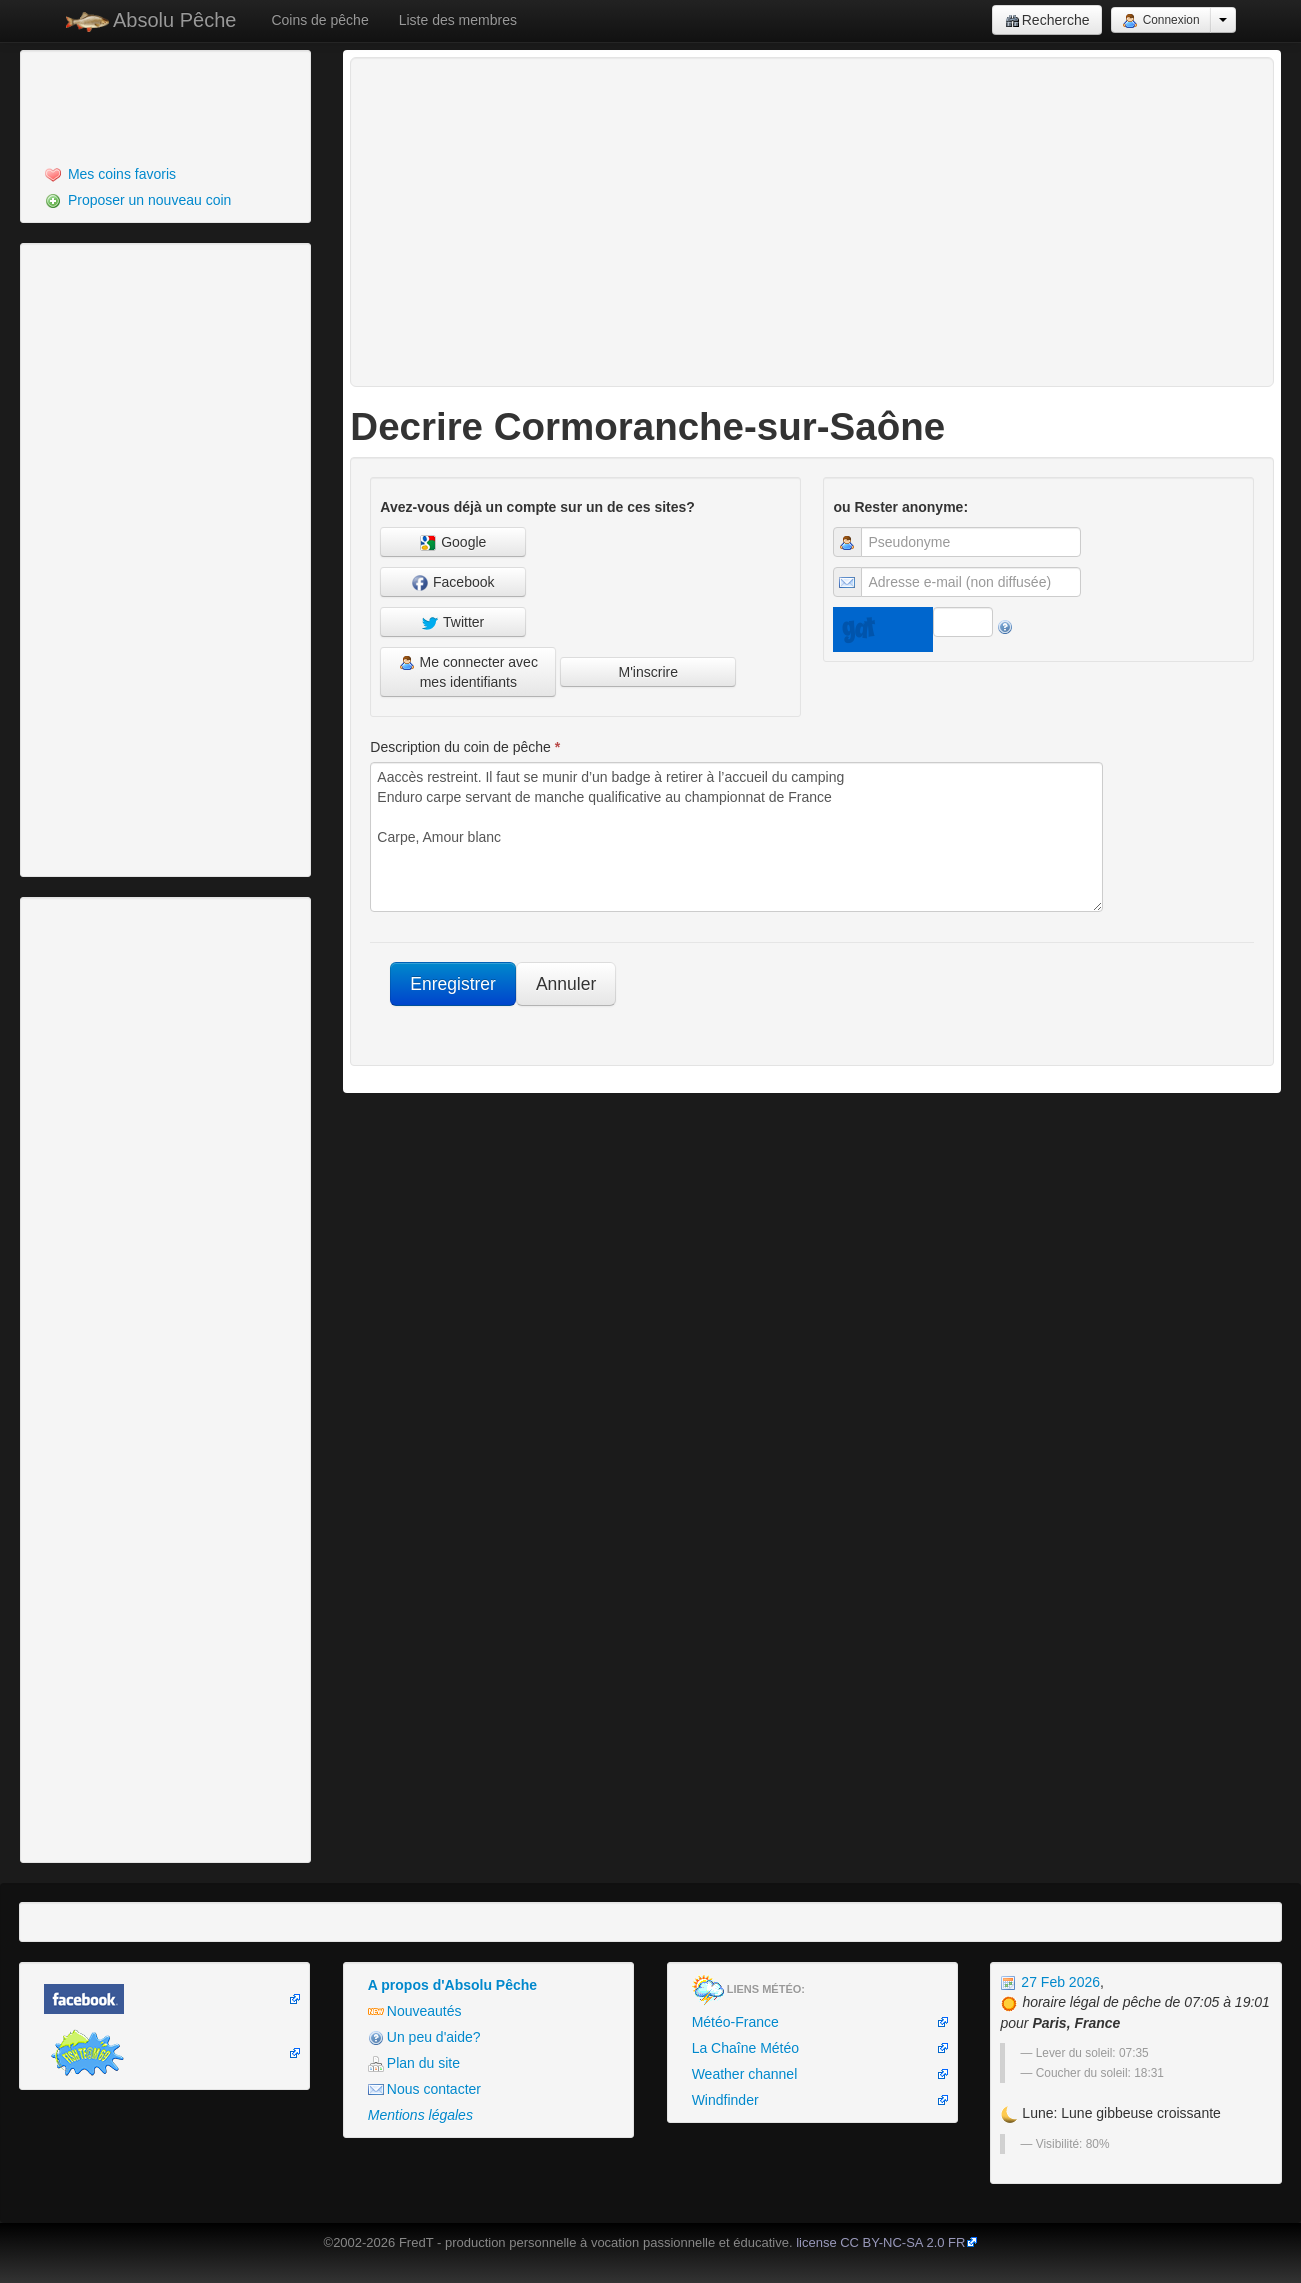 The height and width of the screenshot is (2283, 1301). Describe the element at coordinates (453, 542) in the screenshot. I see `Google` at that location.